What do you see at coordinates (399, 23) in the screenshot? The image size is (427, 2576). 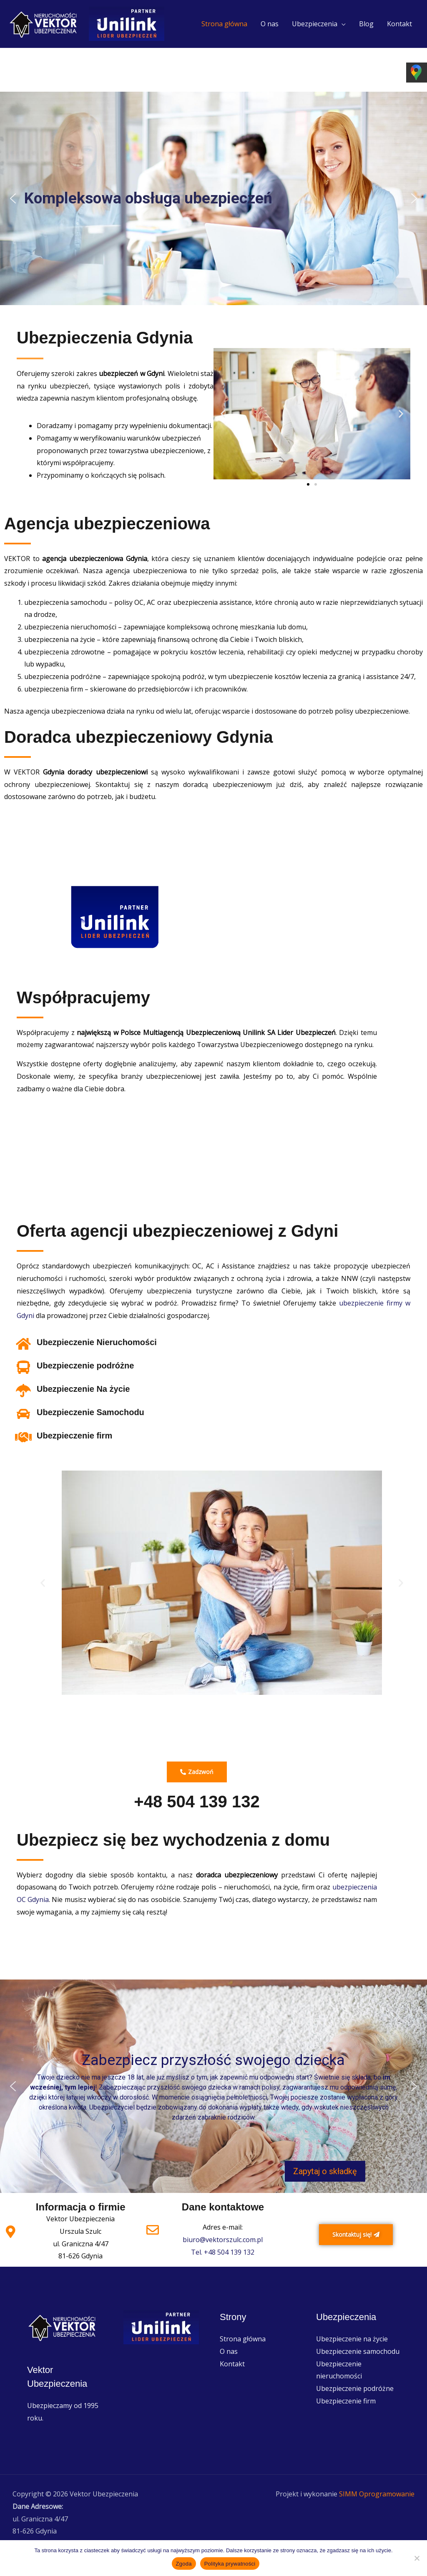 I see `Kontakt` at bounding box center [399, 23].